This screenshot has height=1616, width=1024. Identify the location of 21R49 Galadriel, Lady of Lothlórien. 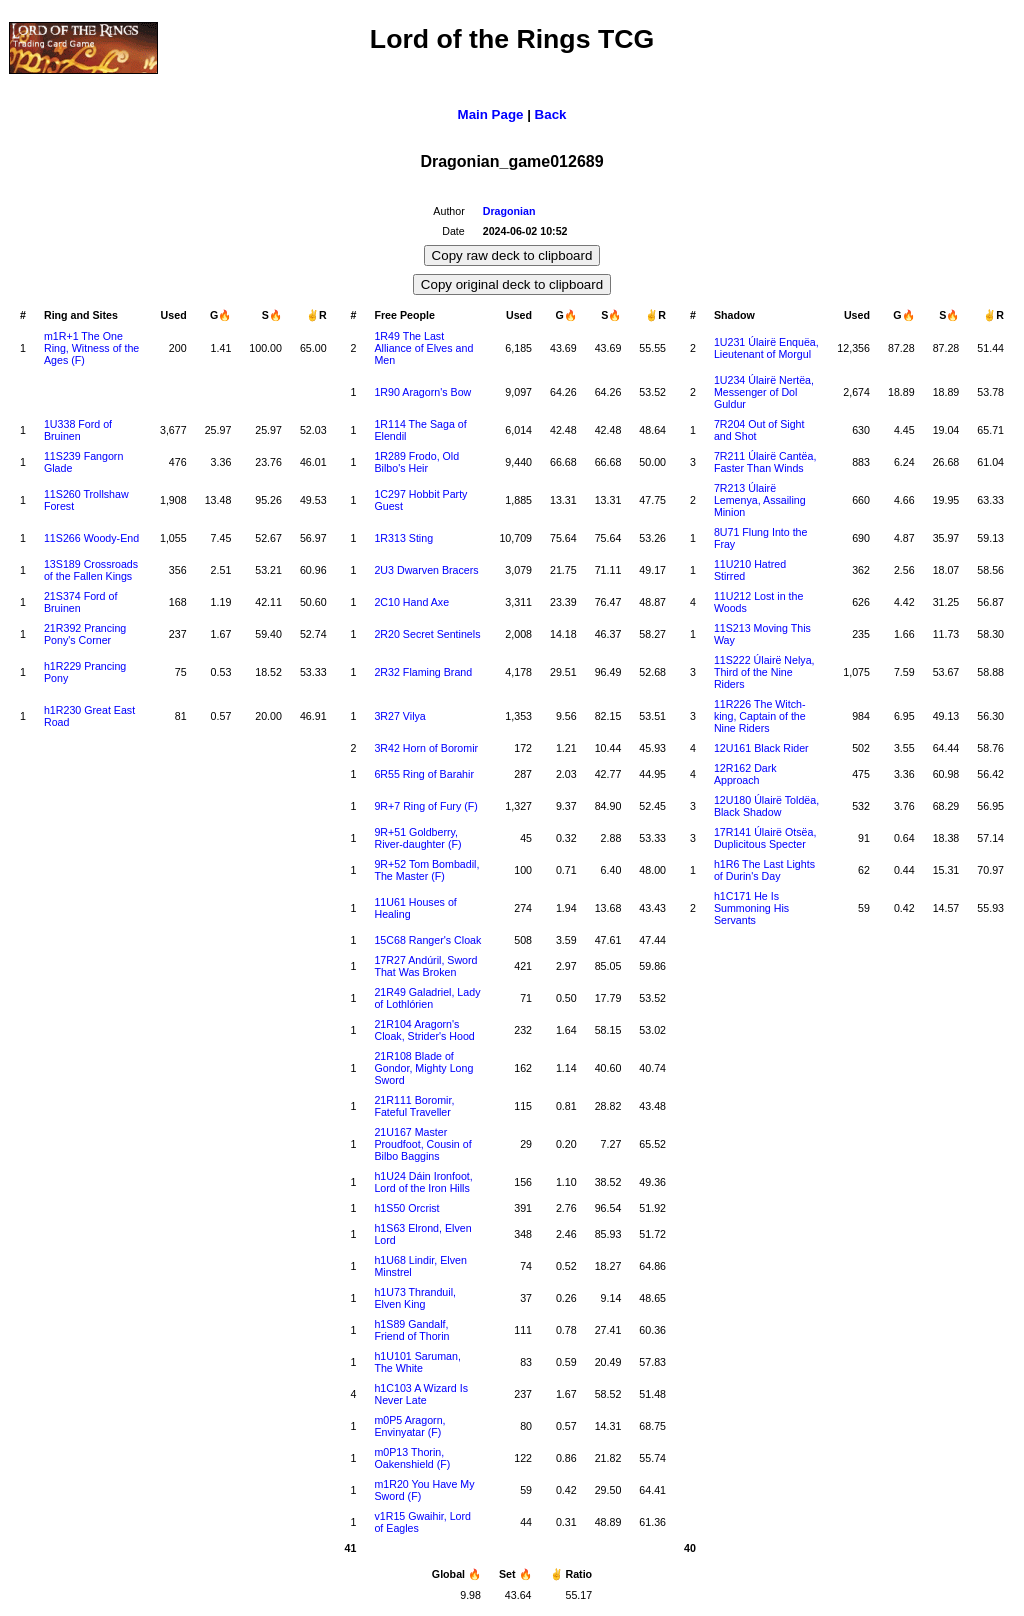
(427, 998).